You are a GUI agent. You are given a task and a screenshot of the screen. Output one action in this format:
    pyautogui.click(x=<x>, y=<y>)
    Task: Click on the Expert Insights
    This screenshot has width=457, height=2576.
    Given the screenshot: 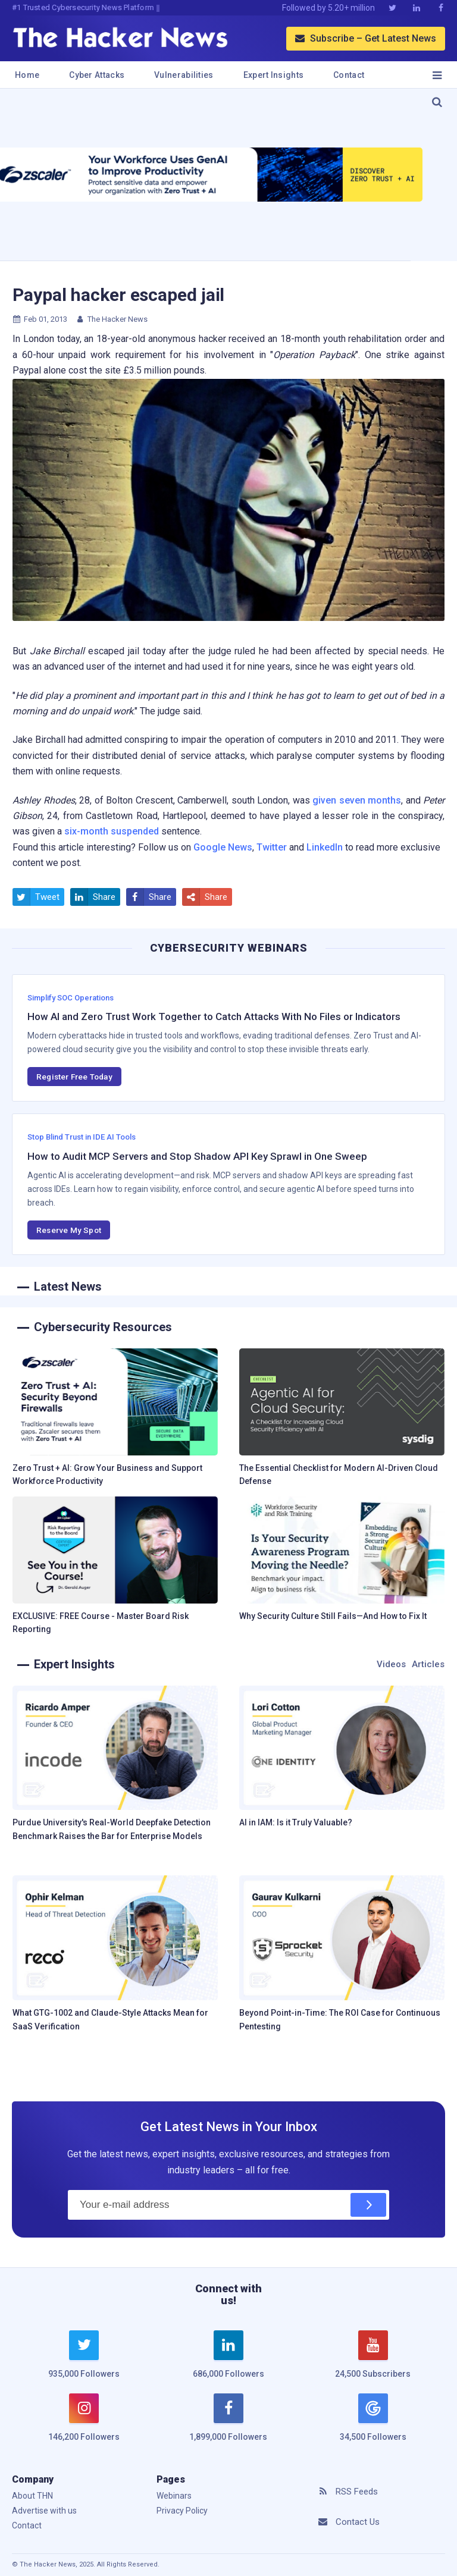 What is the action you would take?
    pyautogui.click(x=273, y=75)
    